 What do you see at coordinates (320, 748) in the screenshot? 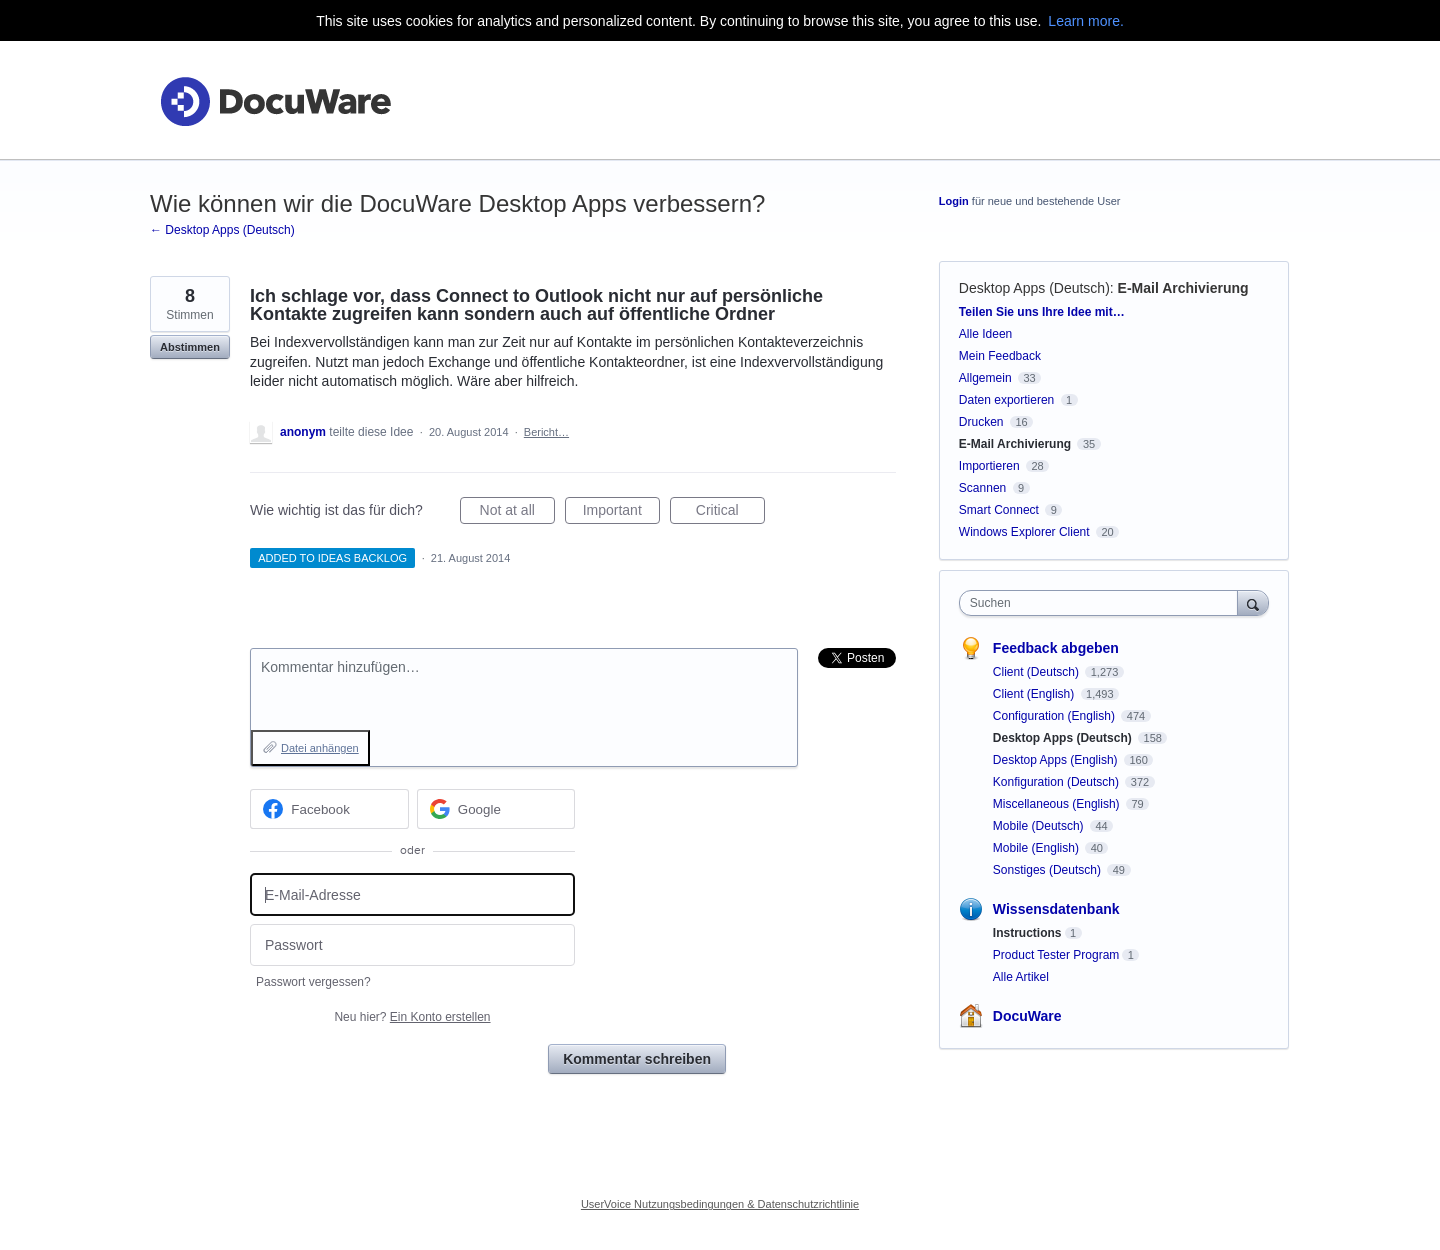
I see `Datei anhängen` at bounding box center [320, 748].